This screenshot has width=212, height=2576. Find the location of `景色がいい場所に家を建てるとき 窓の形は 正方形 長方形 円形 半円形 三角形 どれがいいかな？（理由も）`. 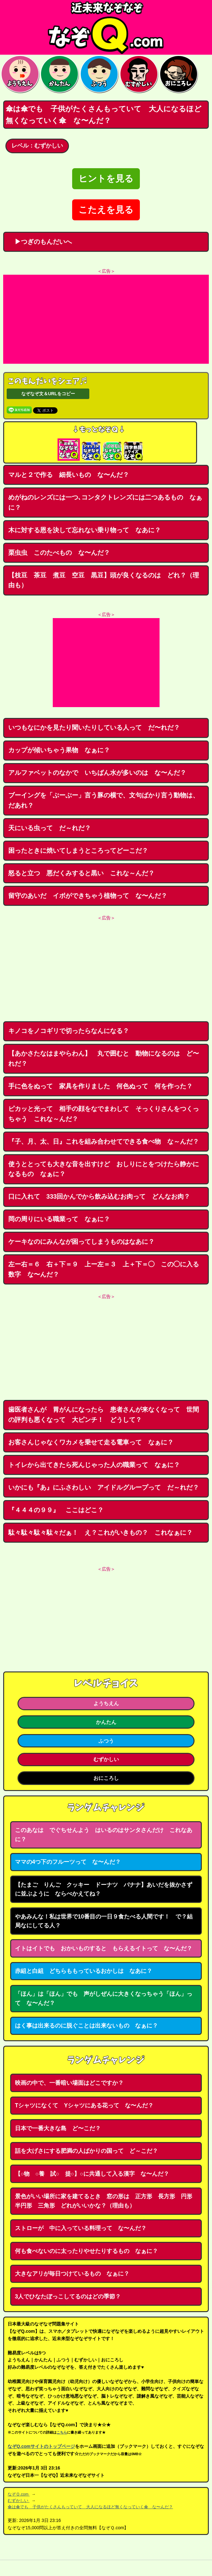

景色がいい場所に家を建てるとき 窓の形は 正方形 長方形 円形 半円形 三角形 どれがいいかな？（理由も） is located at coordinates (106, 2201).